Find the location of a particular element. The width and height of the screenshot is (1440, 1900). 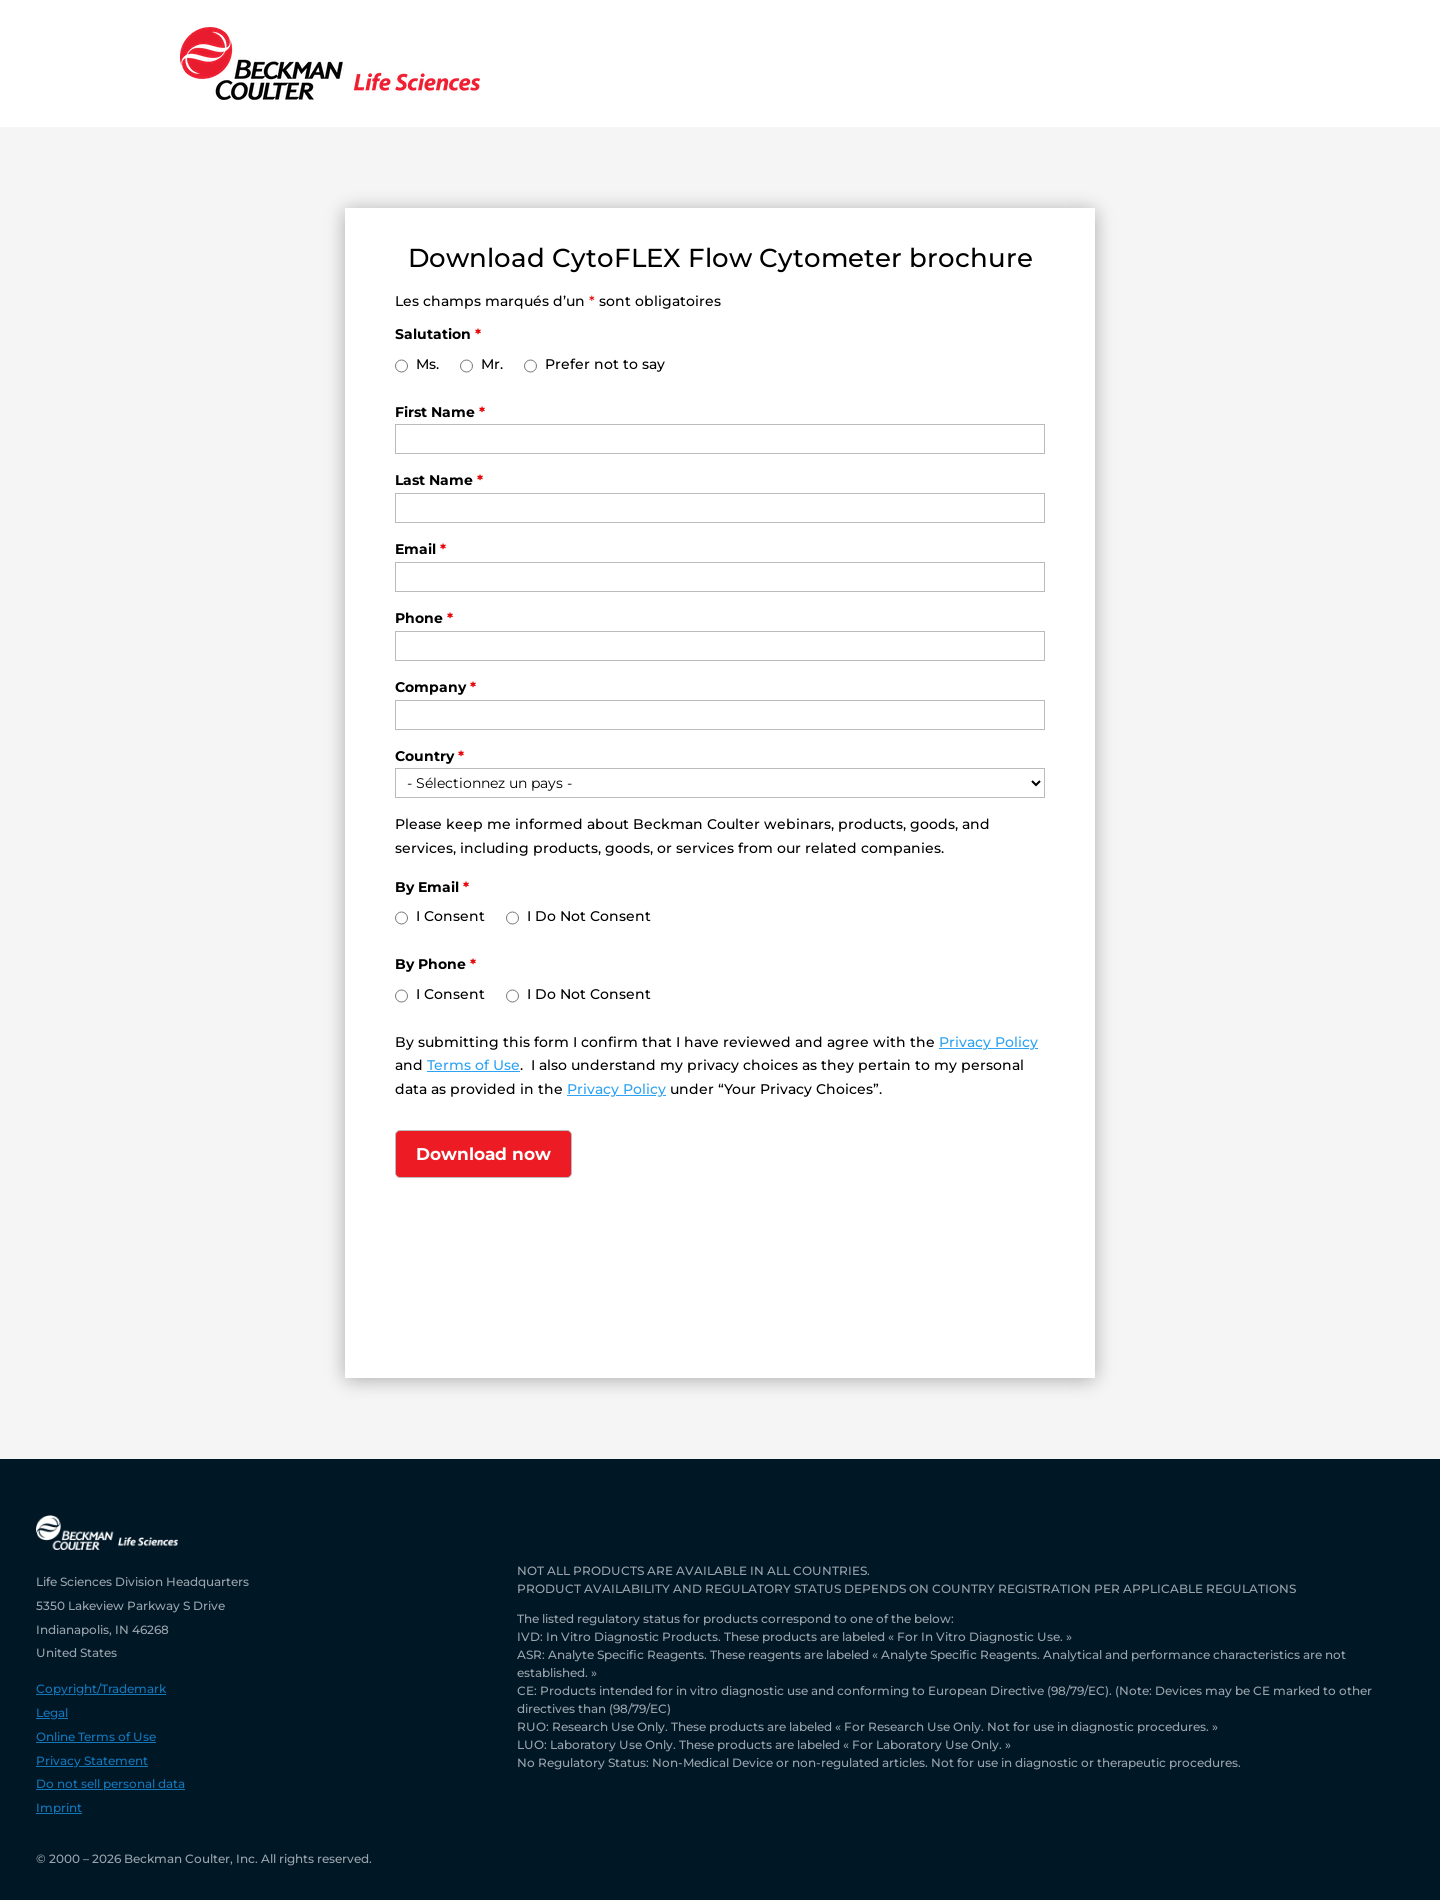

Ms. is located at coordinates (427, 364).